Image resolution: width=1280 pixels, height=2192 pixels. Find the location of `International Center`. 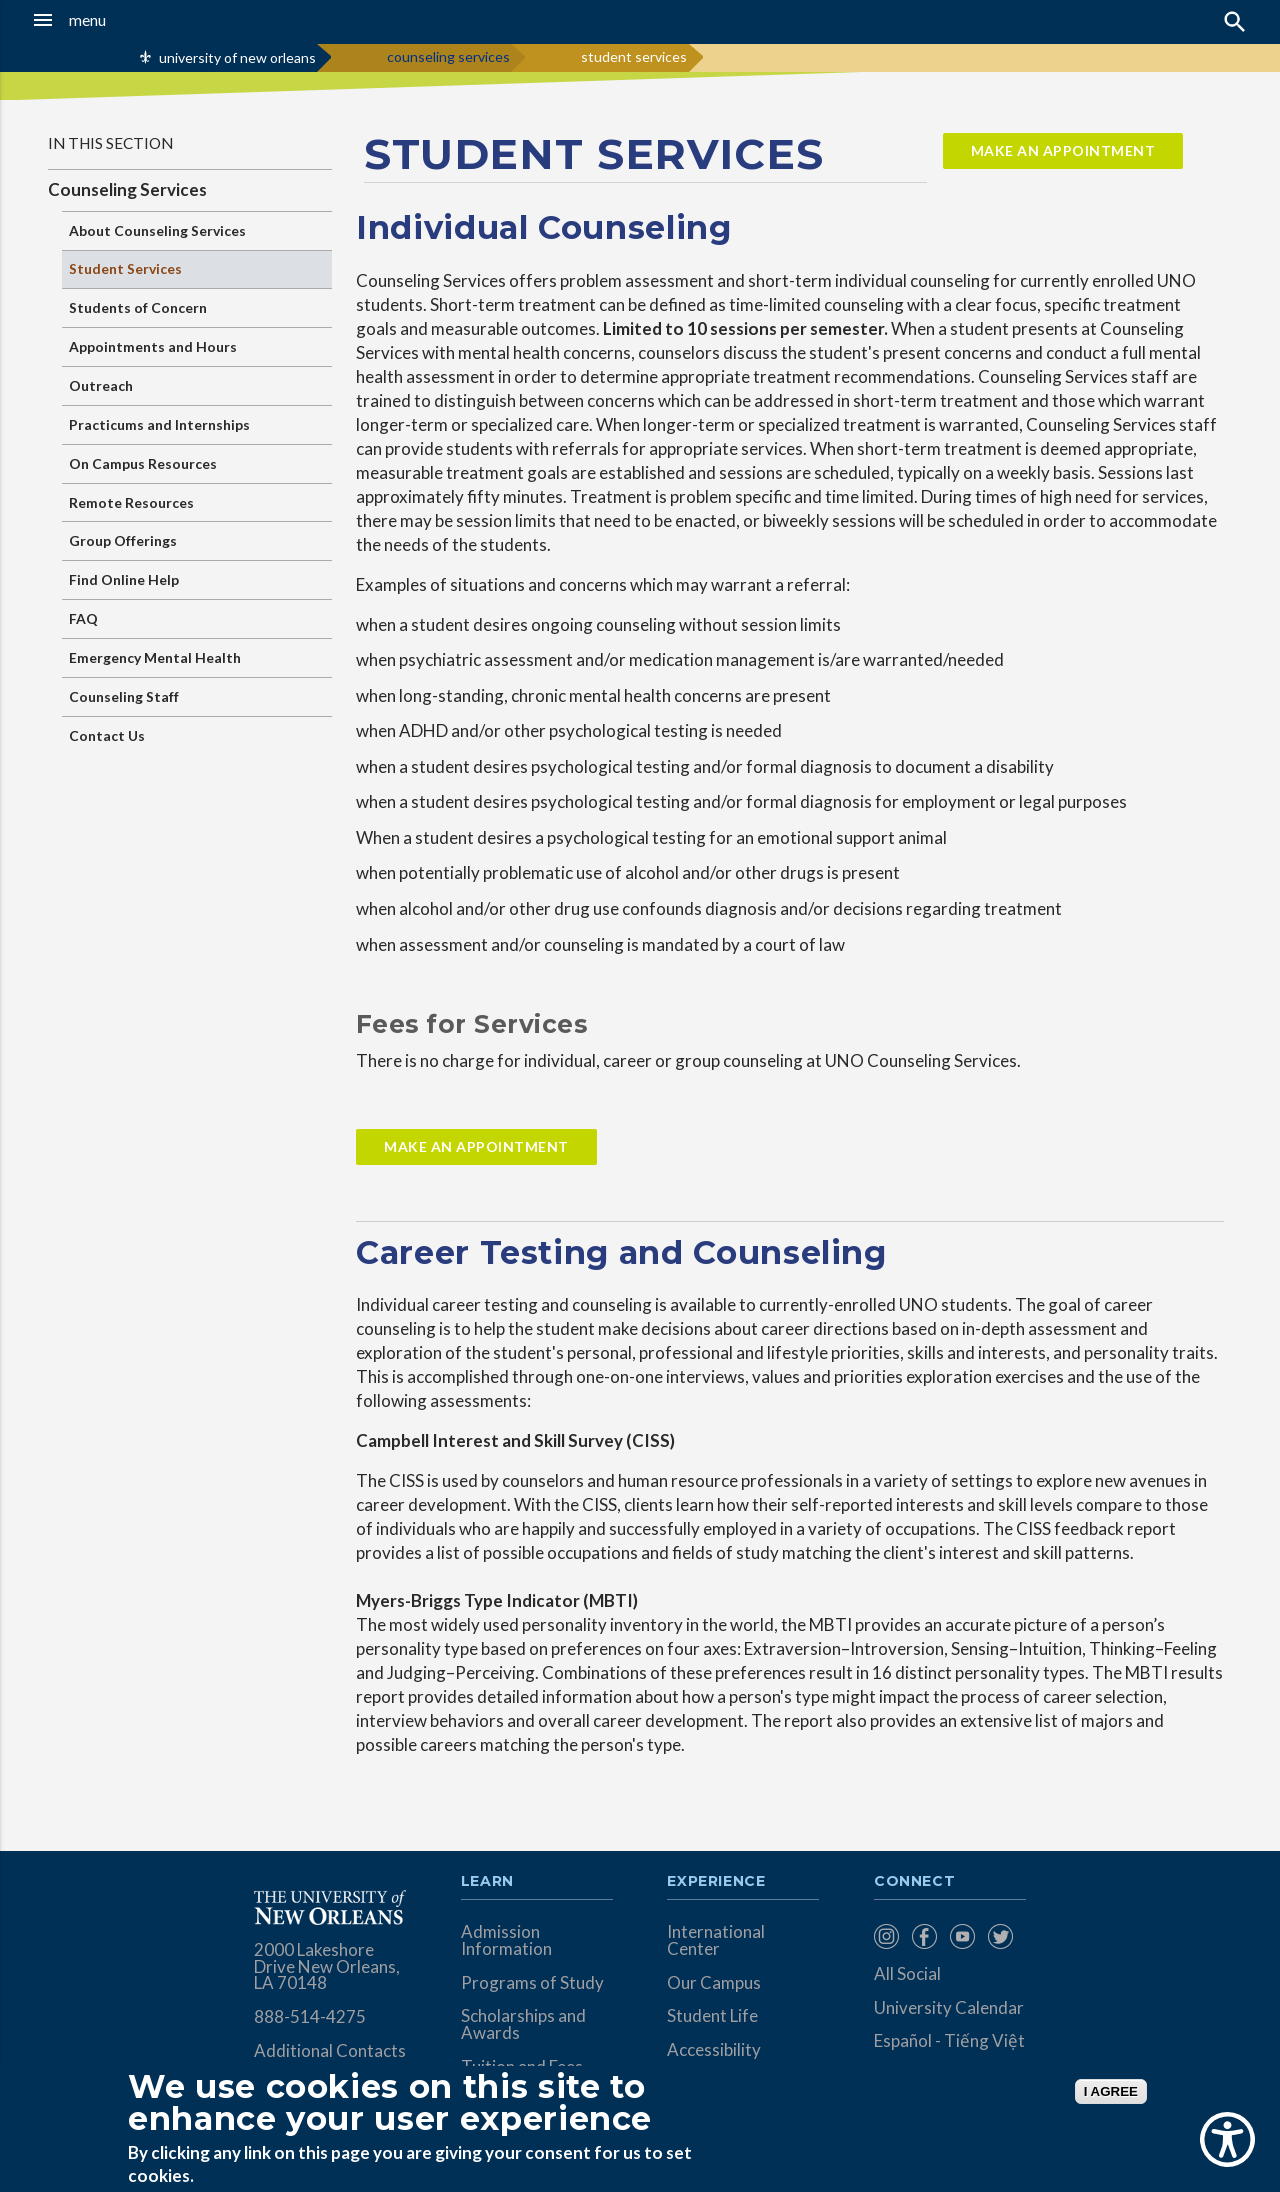

International Center is located at coordinates (716, 1940).